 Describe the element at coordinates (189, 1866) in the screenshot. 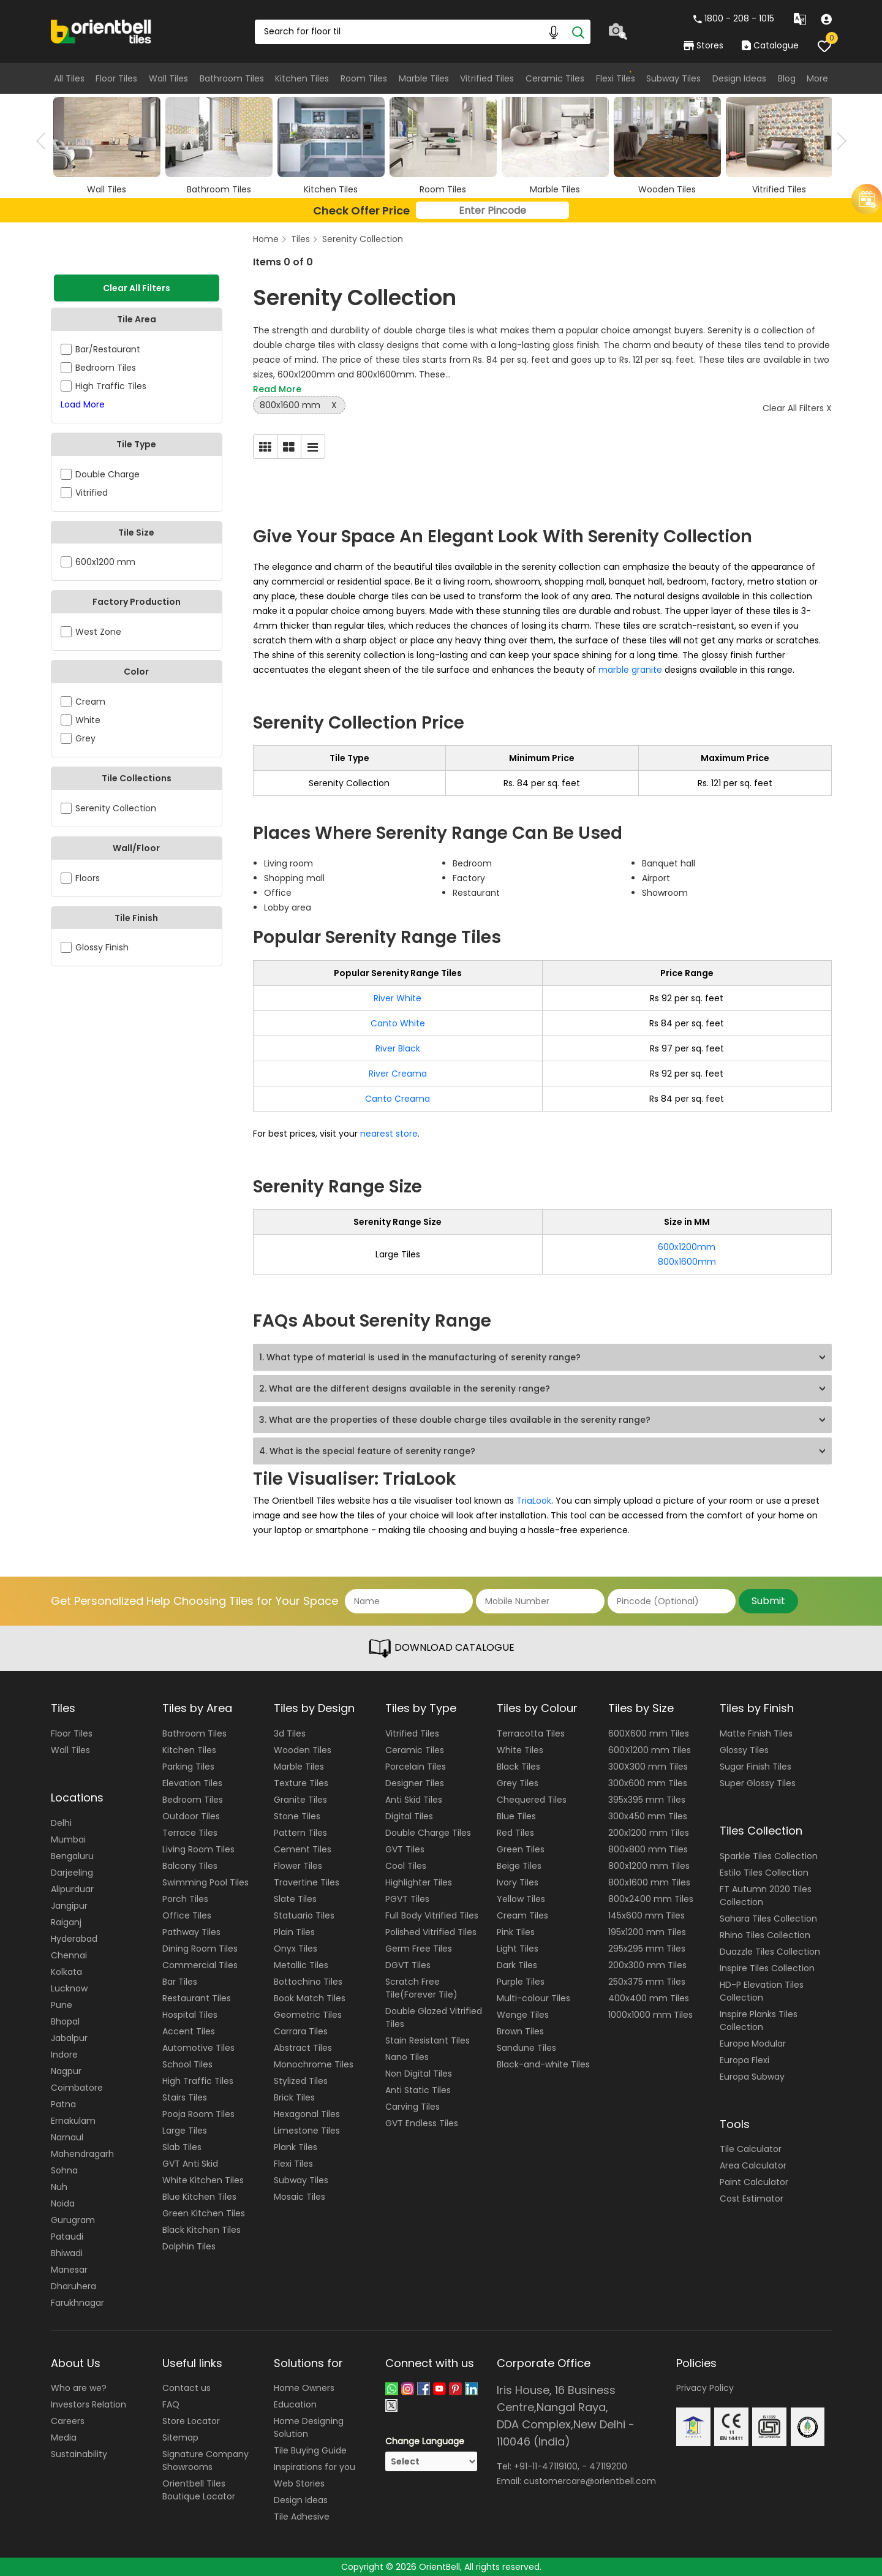

I see `Balcony Tiles` at that location.